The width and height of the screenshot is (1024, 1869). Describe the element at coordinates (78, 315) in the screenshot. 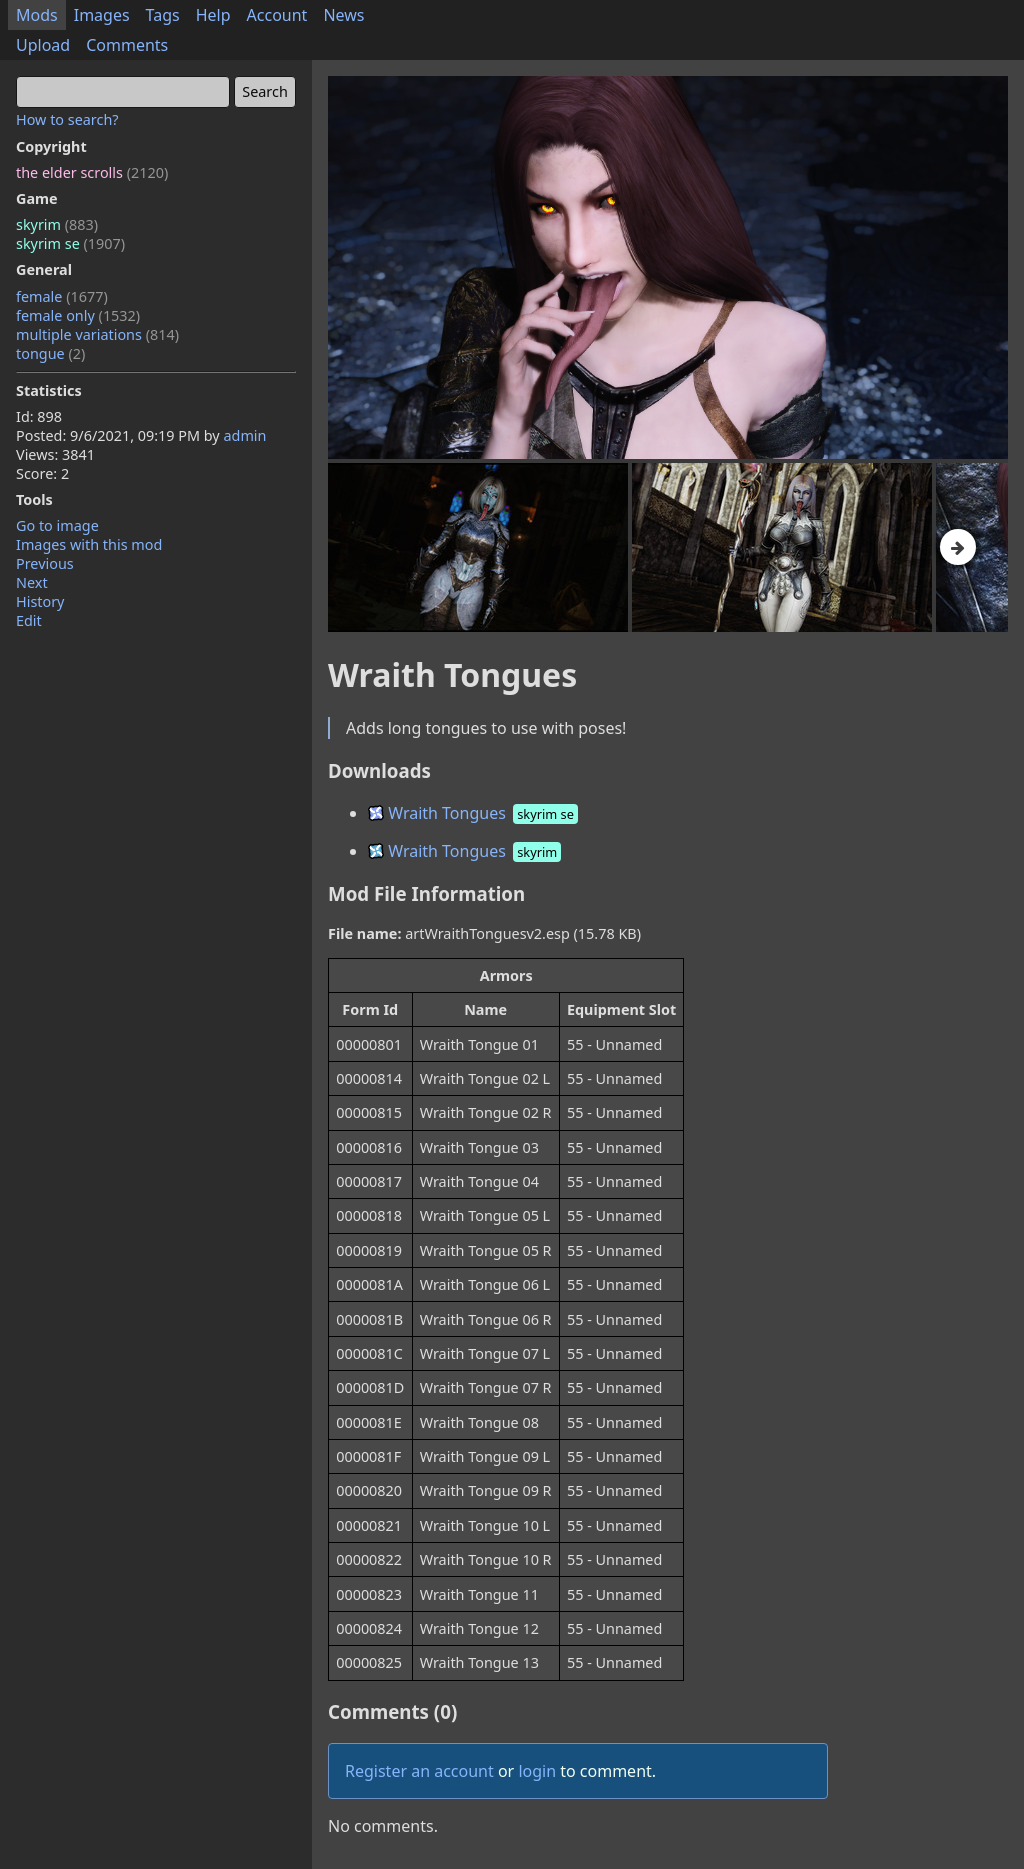

I see `female only` at that location.